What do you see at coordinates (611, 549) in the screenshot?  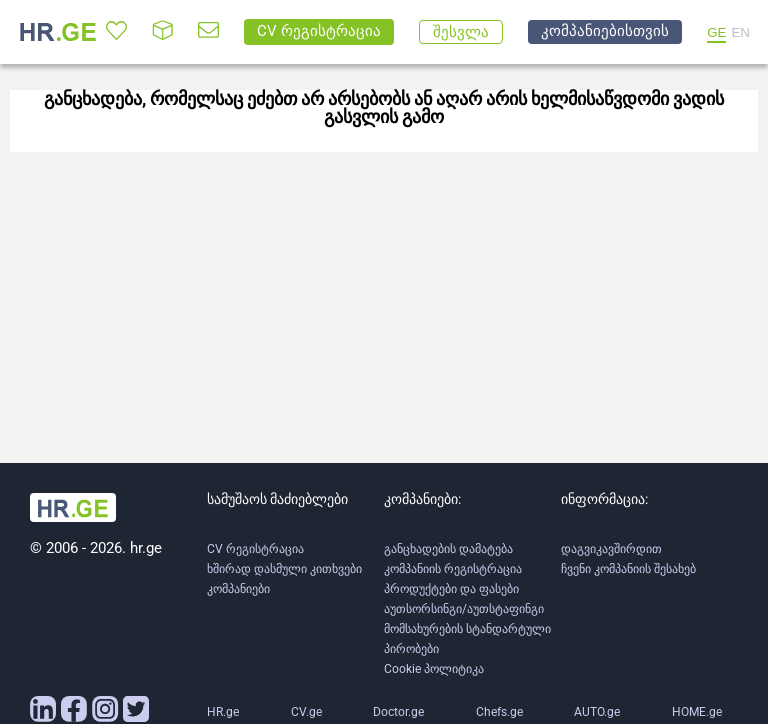 I see `დაგვიკავშირდით` at bounding box center [611, 549].